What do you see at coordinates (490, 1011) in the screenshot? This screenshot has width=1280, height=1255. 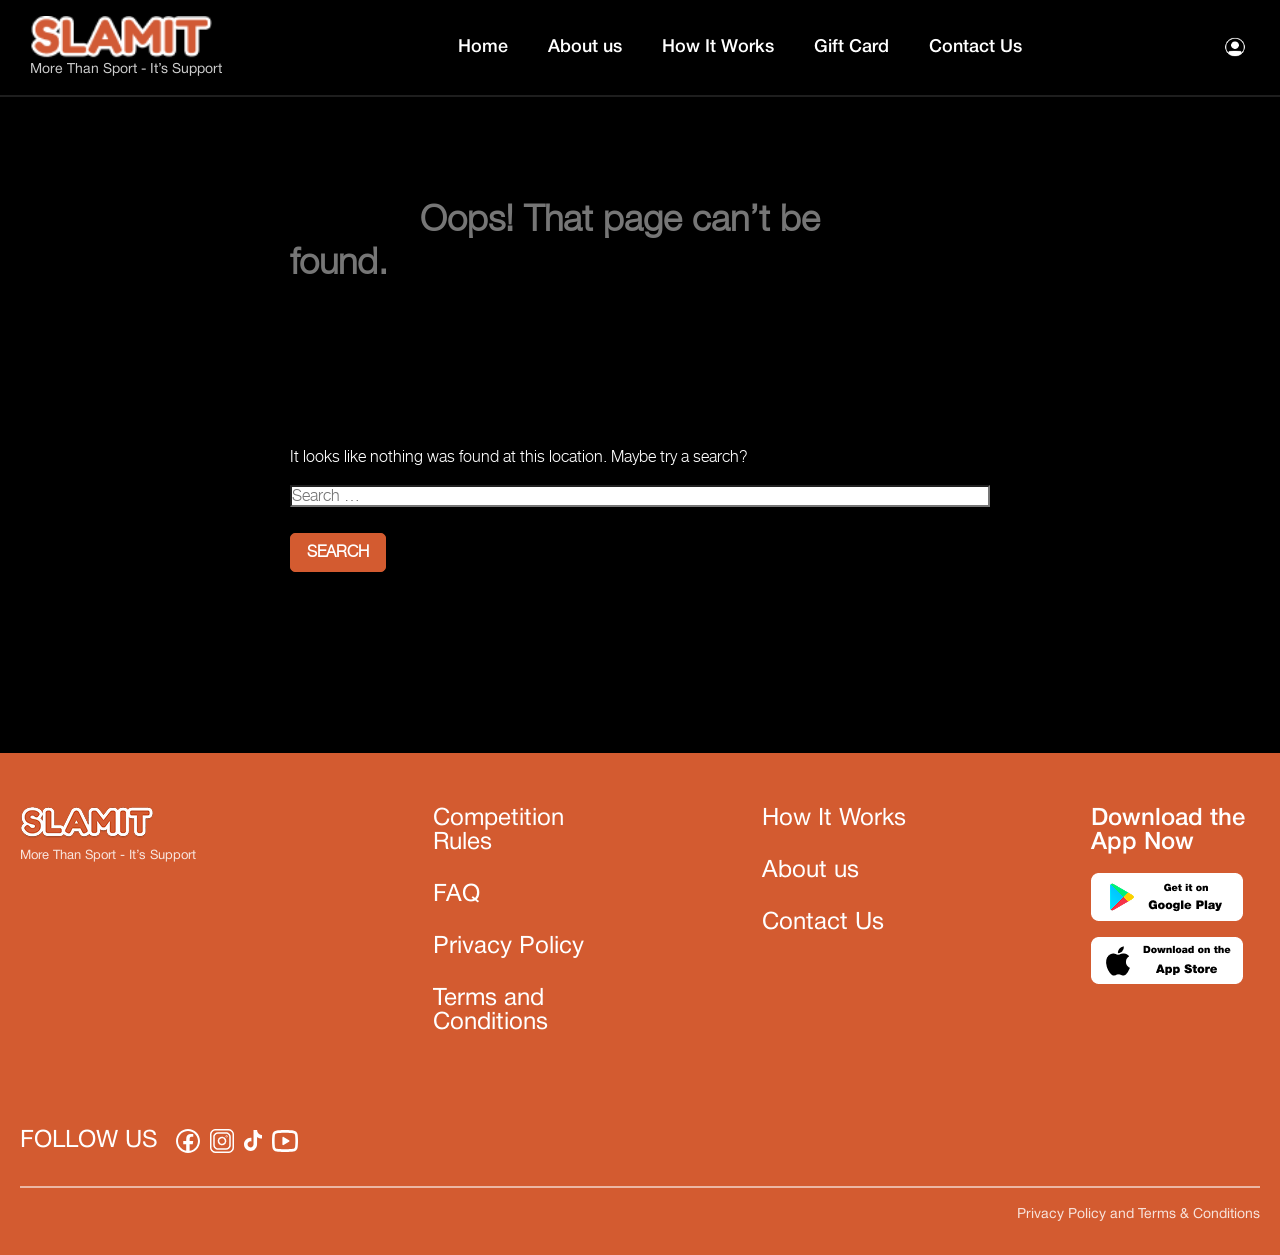 I see `Terms and Conditions` at bounding box center [490, 1011].